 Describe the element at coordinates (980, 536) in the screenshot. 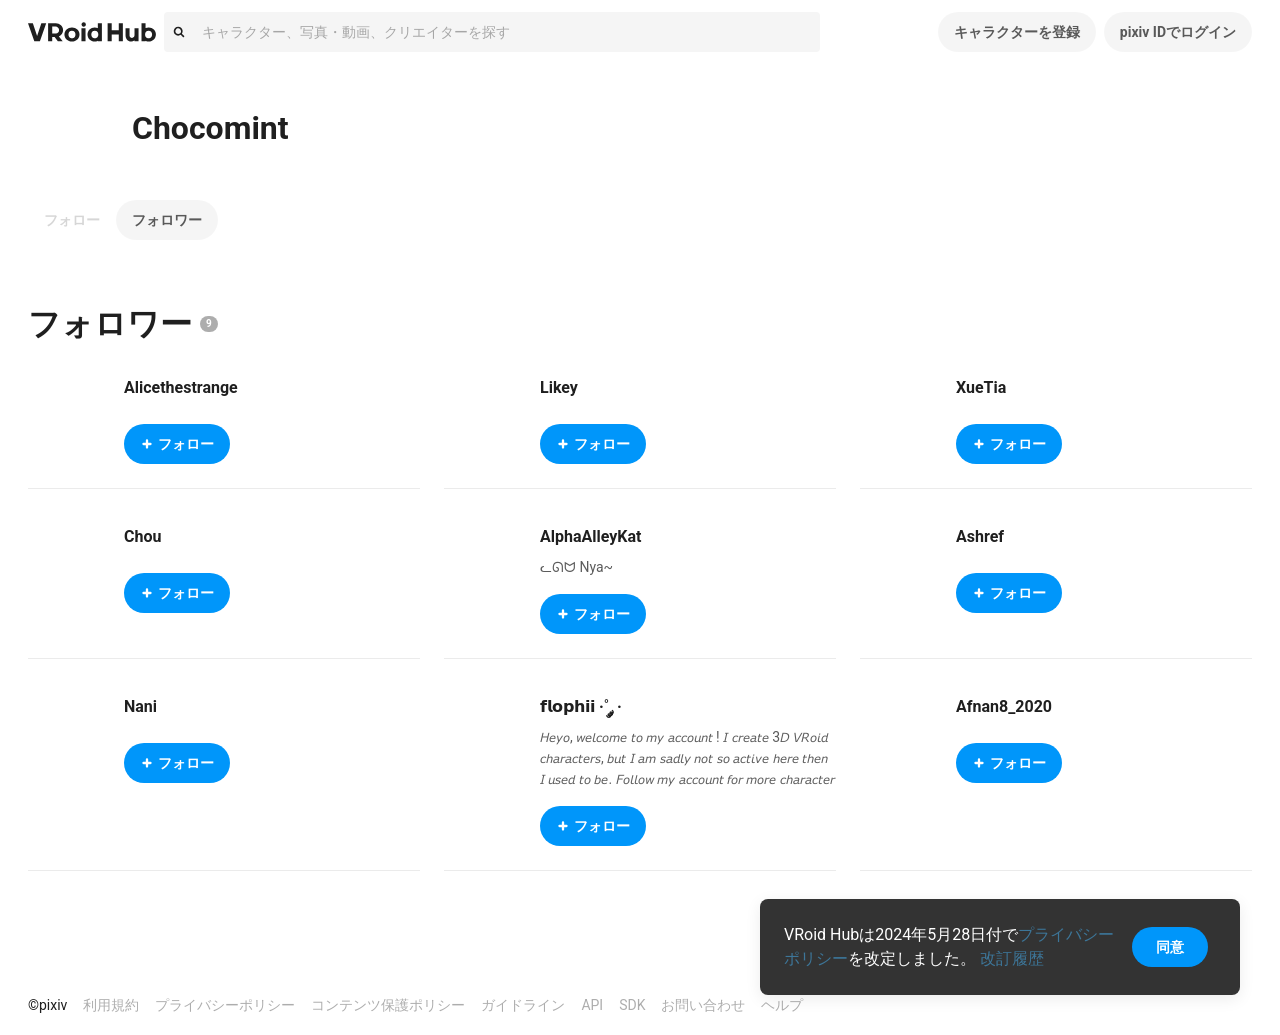

I see `Ashref` at that location.